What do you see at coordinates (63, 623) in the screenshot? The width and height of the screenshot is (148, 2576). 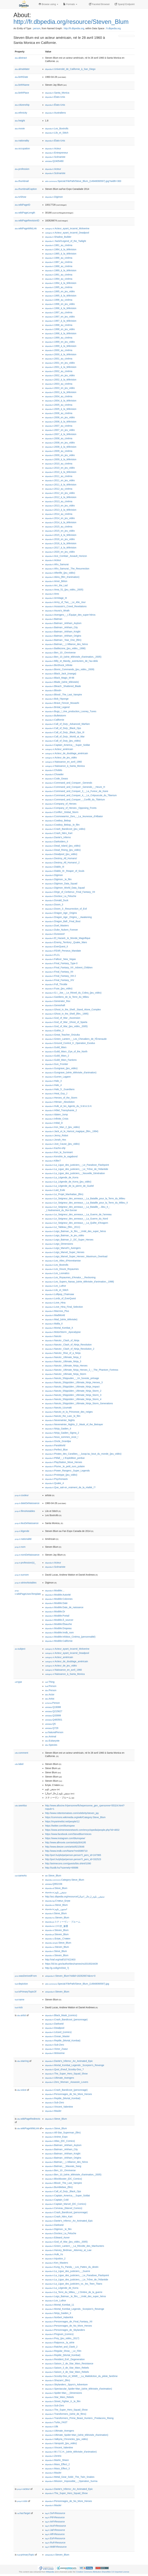 I see `:Batman:_Arkham_Asylum` at bounding box center [63, 623].